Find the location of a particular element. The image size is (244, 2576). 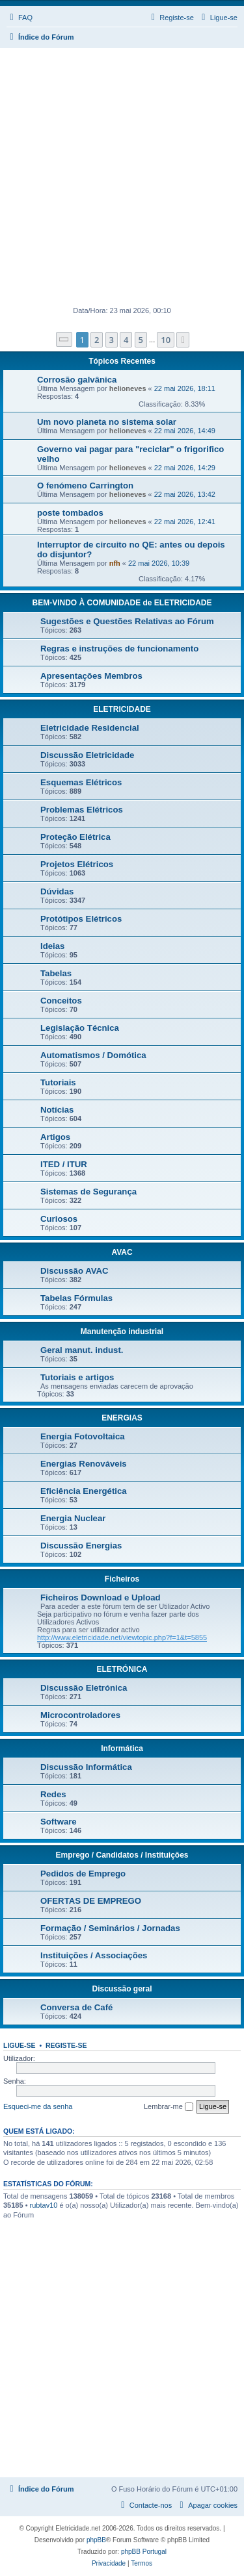

Discussão AVAC is located at coordinates (74, 1271).